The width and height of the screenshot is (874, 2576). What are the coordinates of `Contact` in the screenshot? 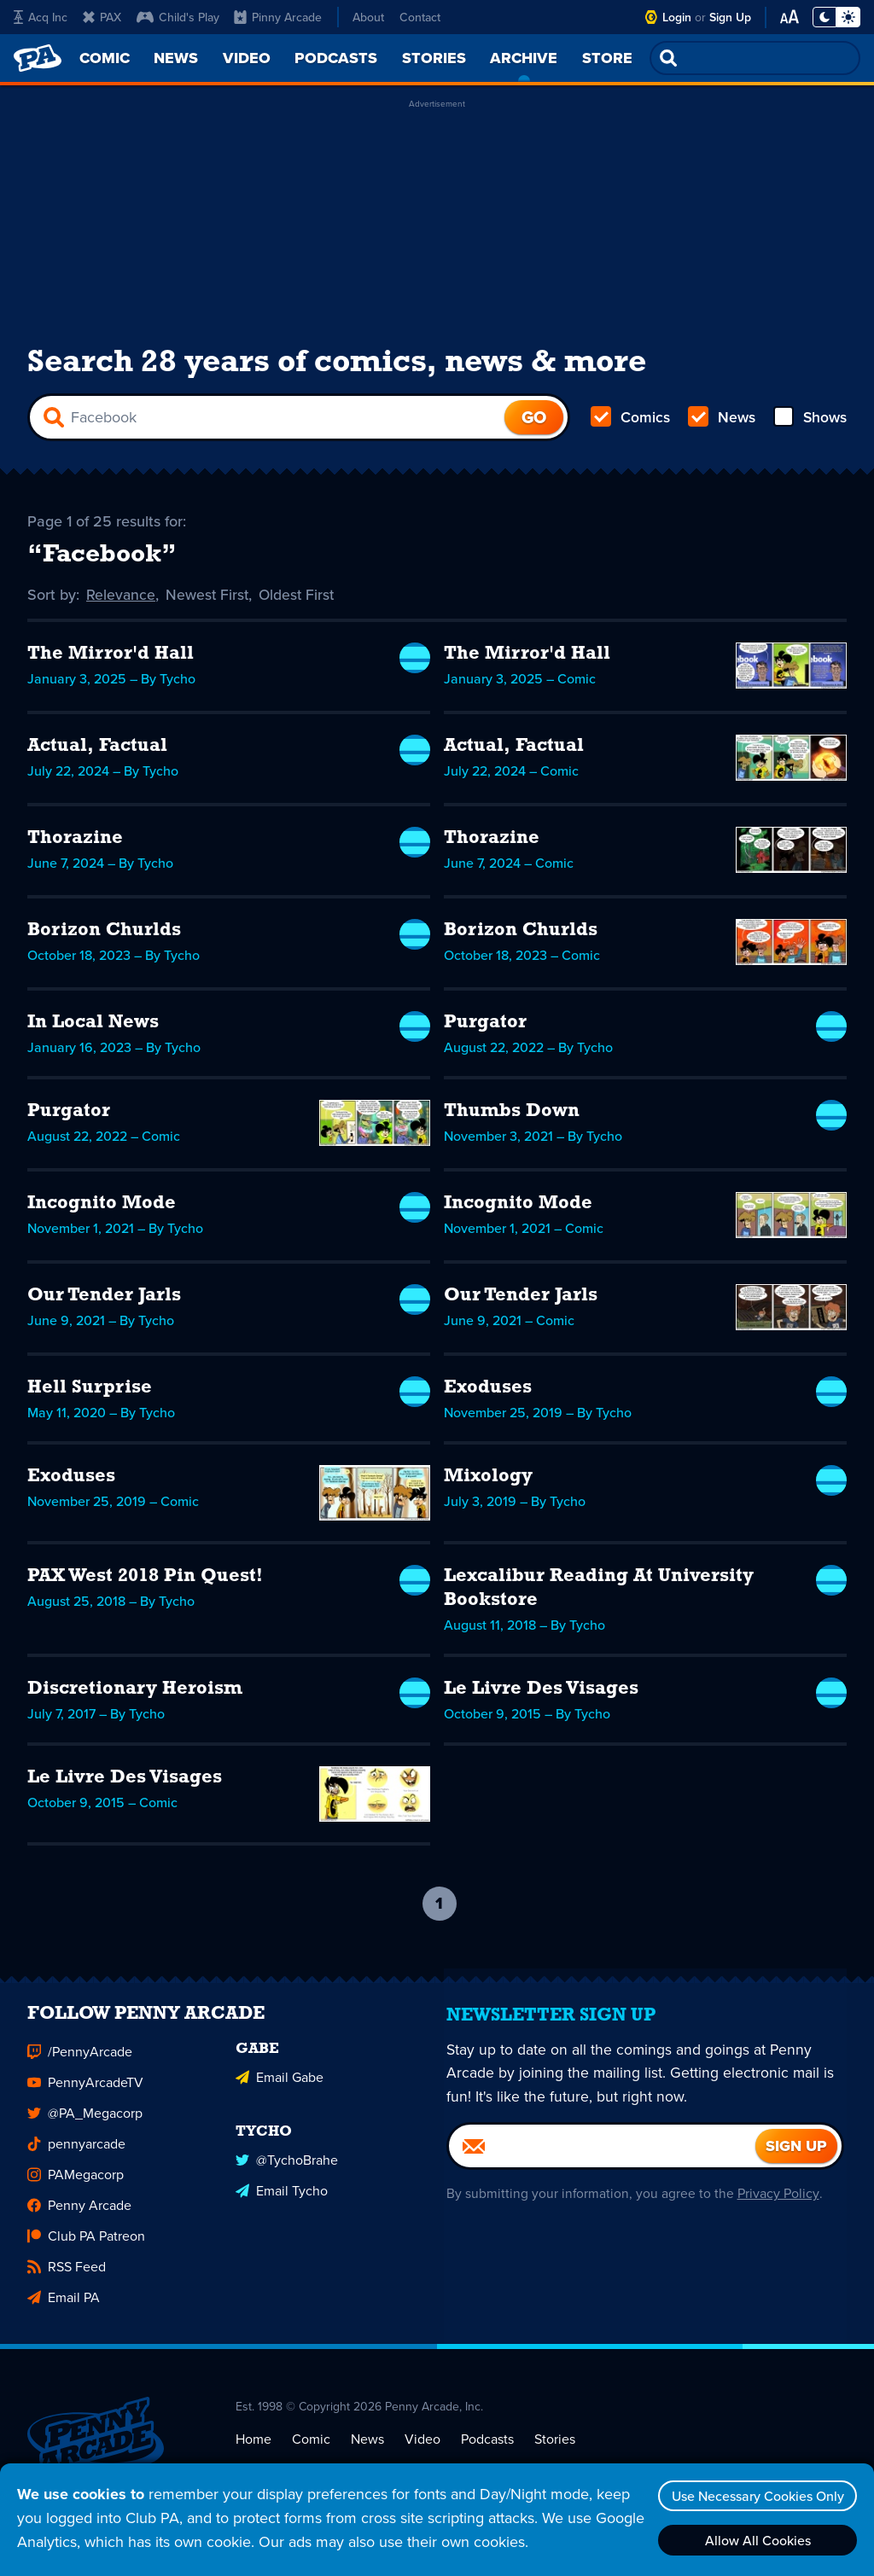 It's located at (419, 17).